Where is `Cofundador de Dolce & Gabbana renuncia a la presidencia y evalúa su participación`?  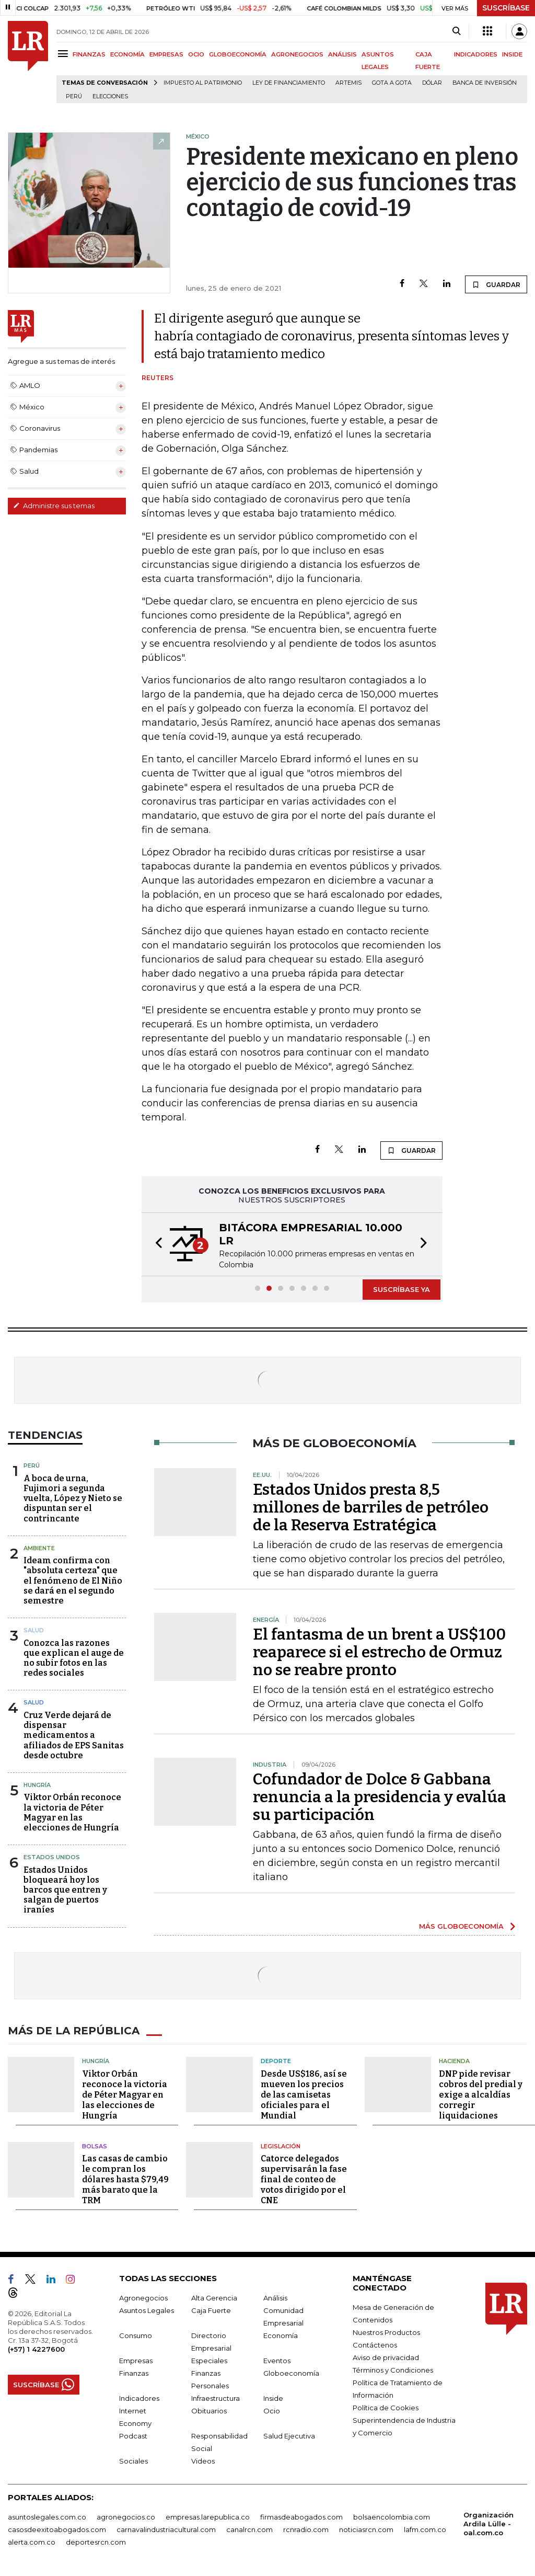
Cofundador de Dolce & Gabbana renuncia a la presidencia y evalúa su participación is located at coordinates (379, 1797).